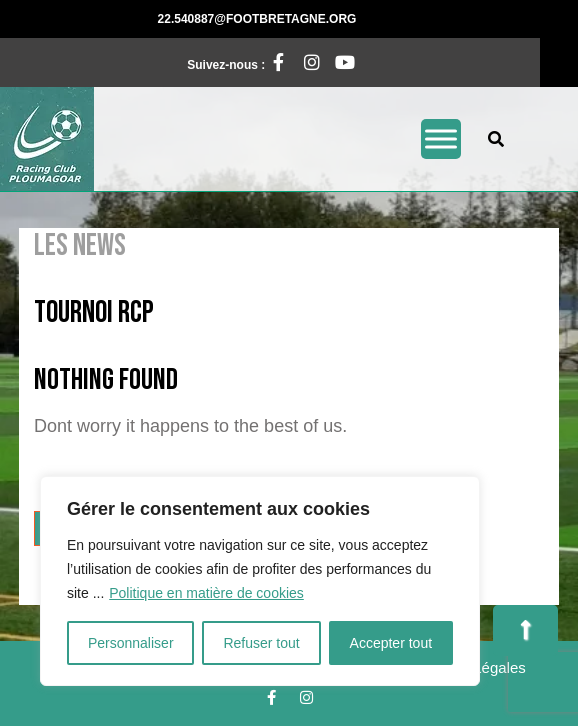 This screenshot has height=726, width=578. I want to click on Personnaliser, so click(131, 643).